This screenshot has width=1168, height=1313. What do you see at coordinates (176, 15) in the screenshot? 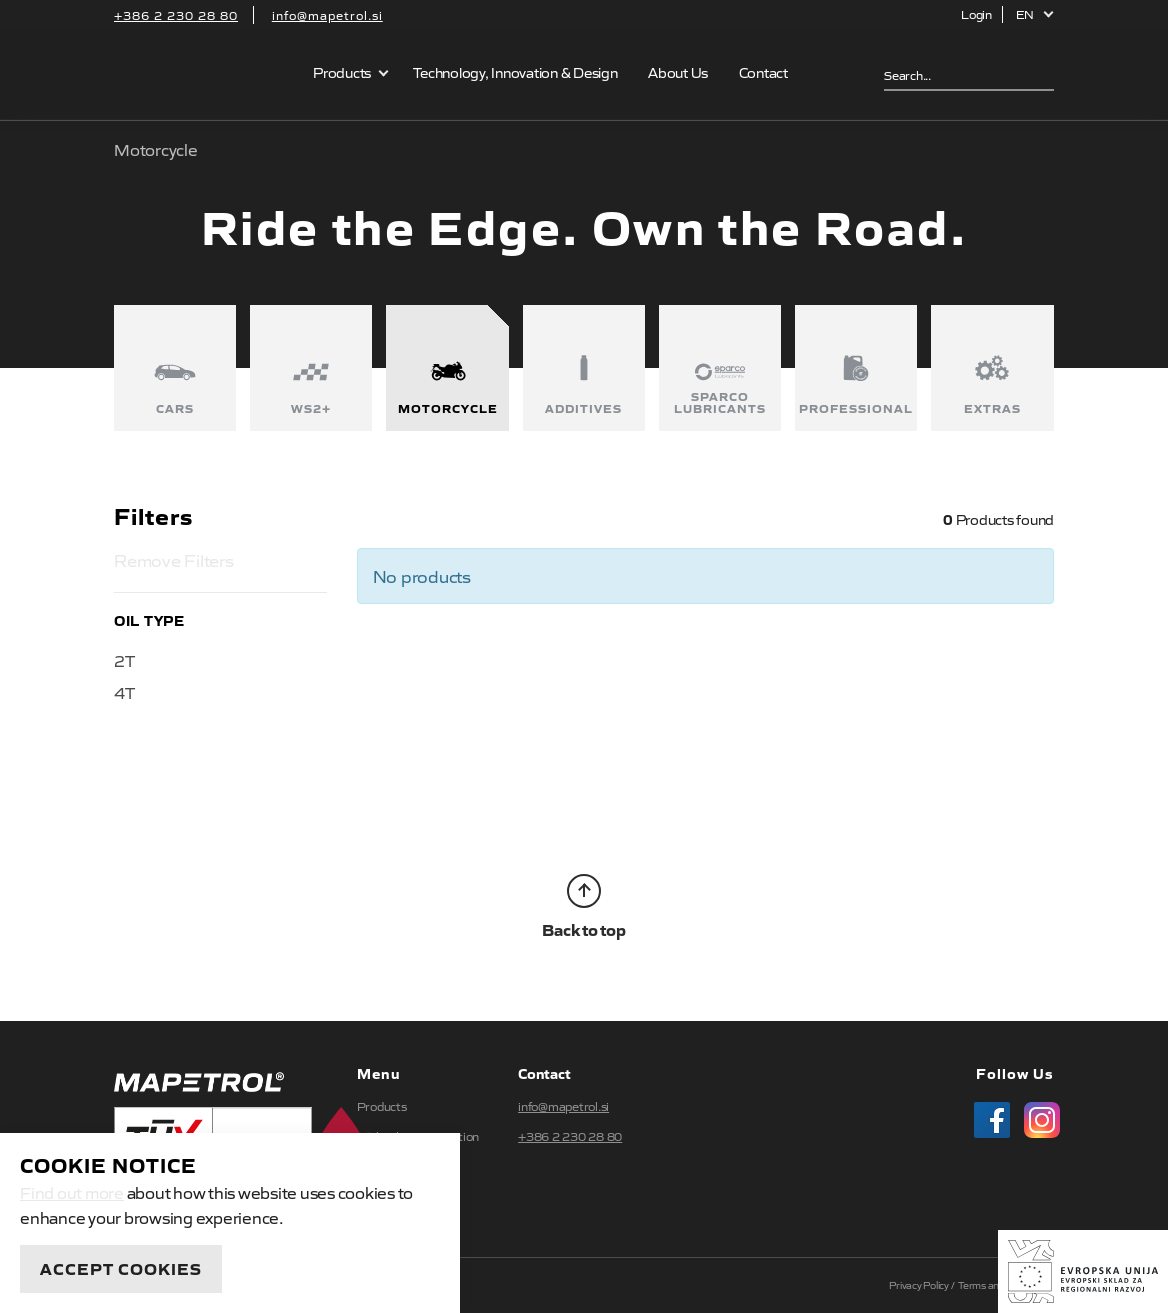
I see `+386 2 230 28 80` at bounding box center [176, 15].